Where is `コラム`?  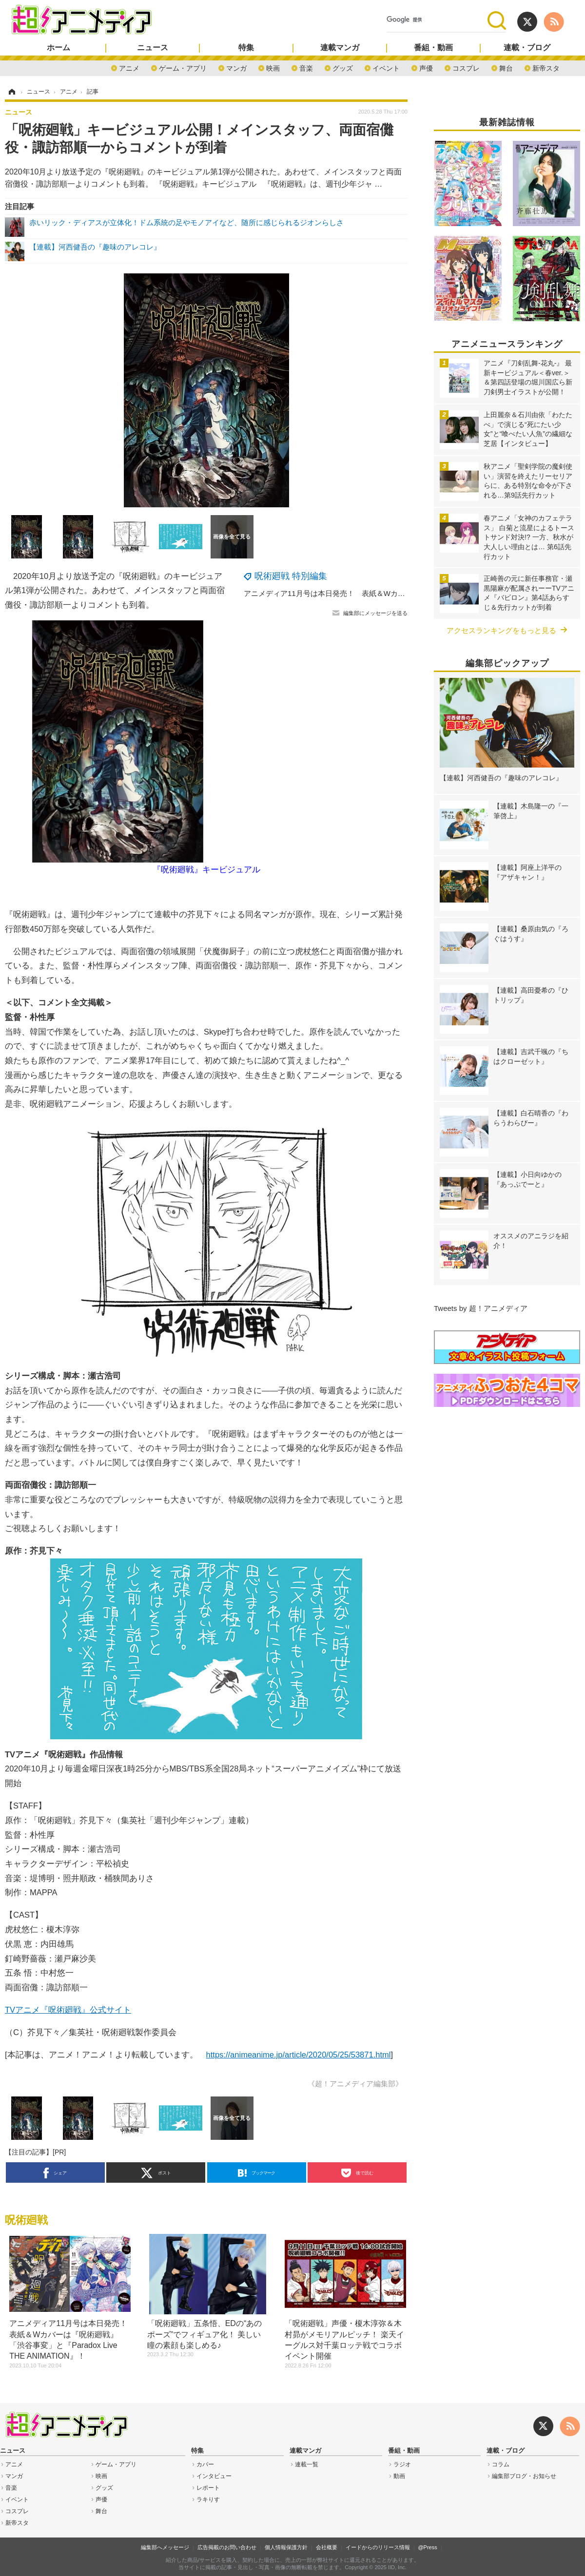
コラム is located at coordinates (500, 2464).